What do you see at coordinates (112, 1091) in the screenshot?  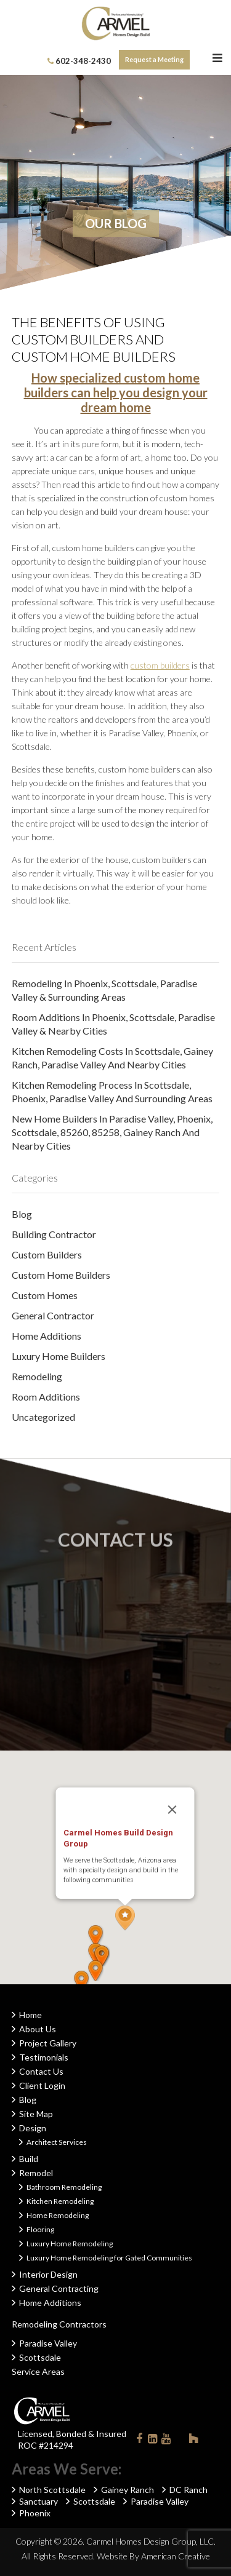 I see `Kitchen Remodeling Process in Scottsdale, Phoenix, Paradise Valley and Surrounding Areas` at bounding box center [112, 1091].